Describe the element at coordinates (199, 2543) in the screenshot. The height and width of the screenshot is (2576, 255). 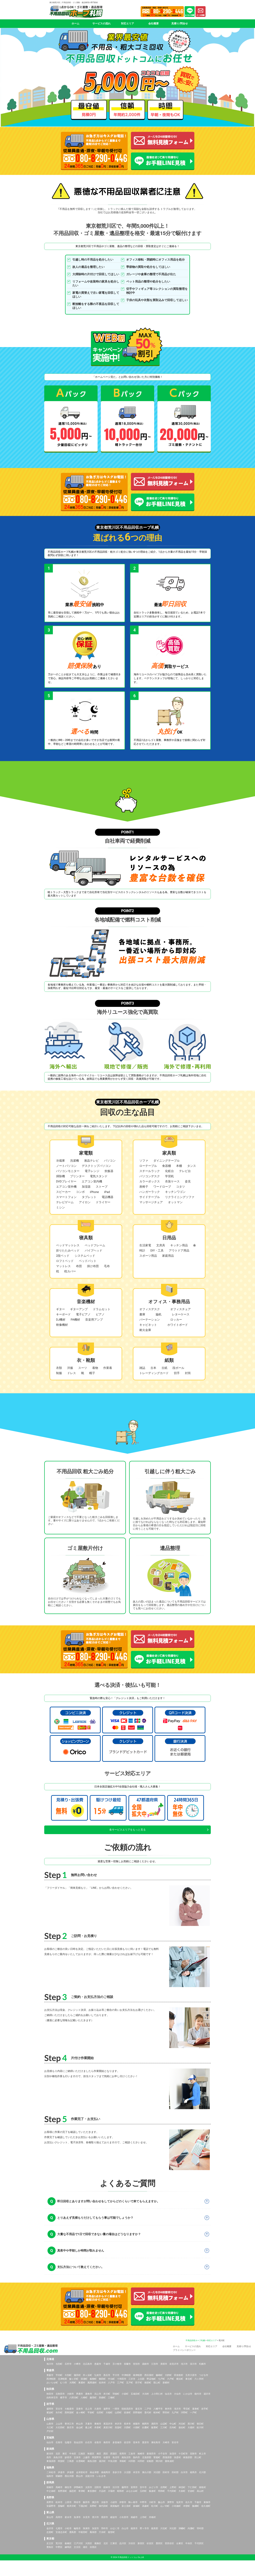
I see `千代田区` at that location.